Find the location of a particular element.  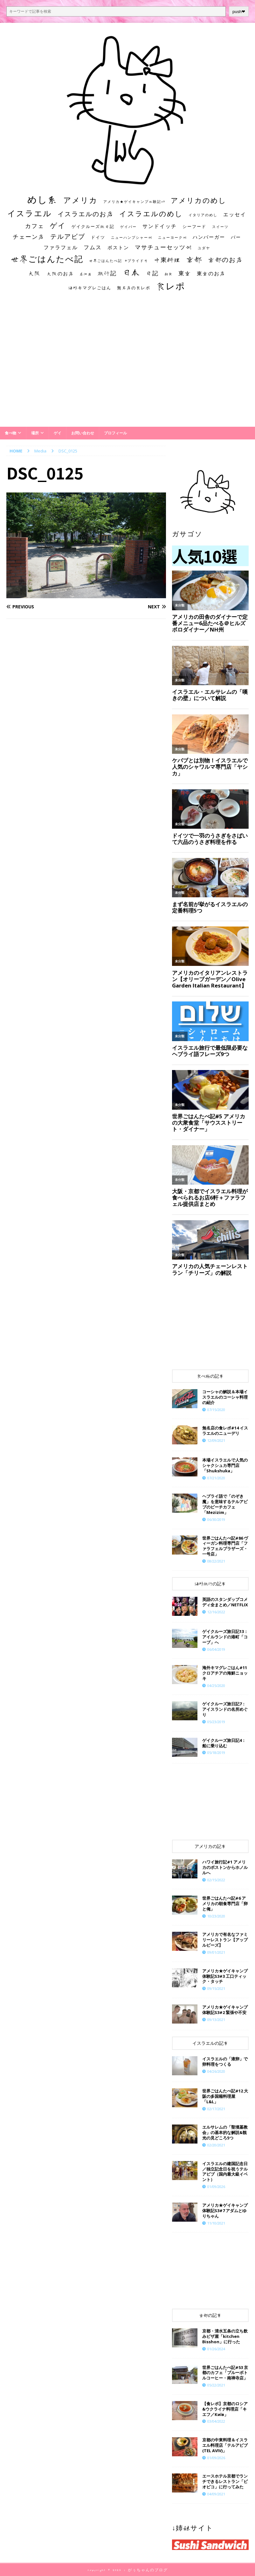

朝食 [朝食 (11個の項目)] is located at coordinates (168, 274).